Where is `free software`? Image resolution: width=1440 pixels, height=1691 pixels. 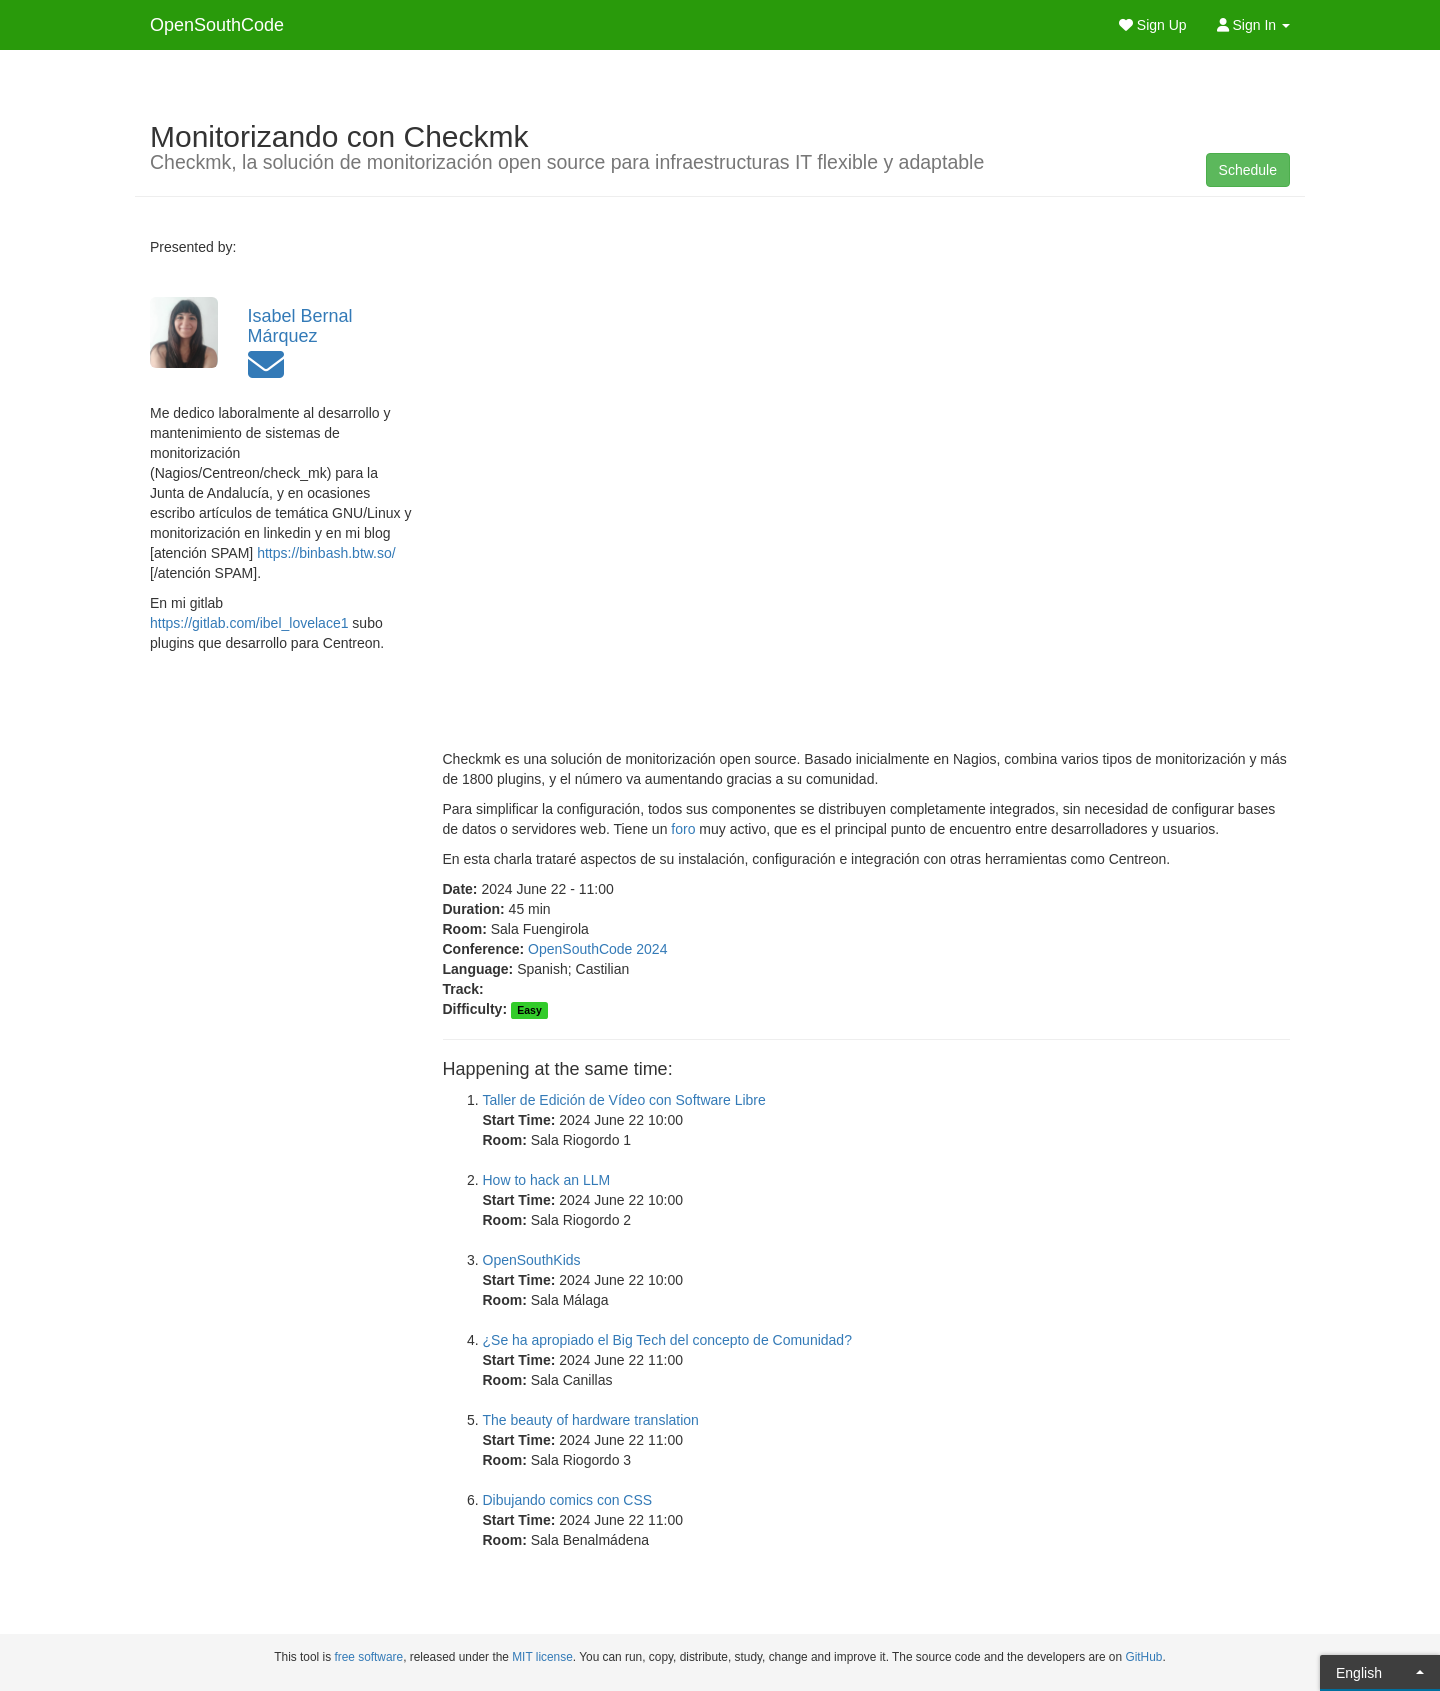
free software is located at coordinates (368, 1657).